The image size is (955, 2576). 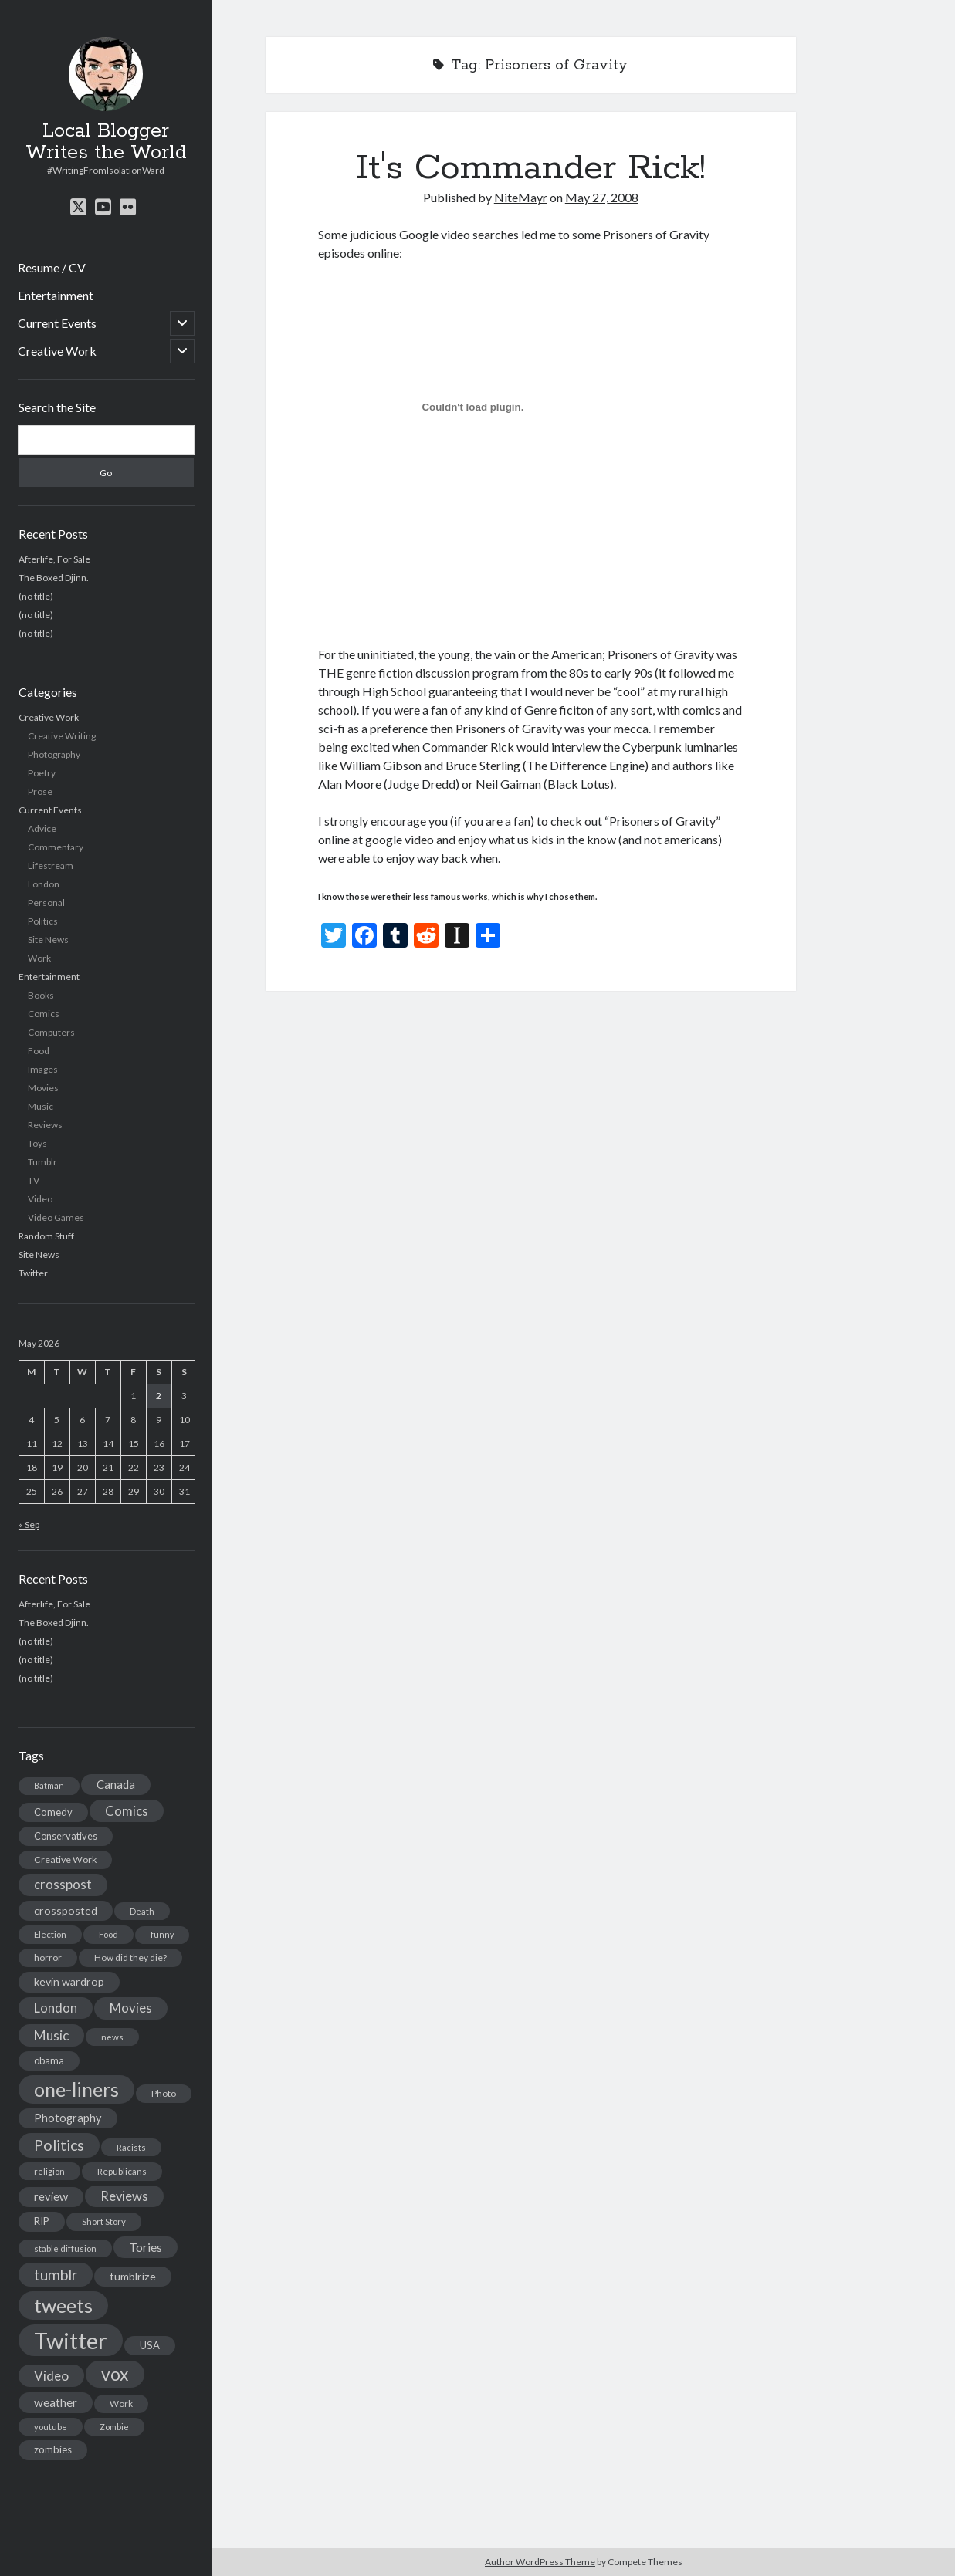 I want to click on Creative Work [Creative Work (16 items)], so click(x=65, y=1859).